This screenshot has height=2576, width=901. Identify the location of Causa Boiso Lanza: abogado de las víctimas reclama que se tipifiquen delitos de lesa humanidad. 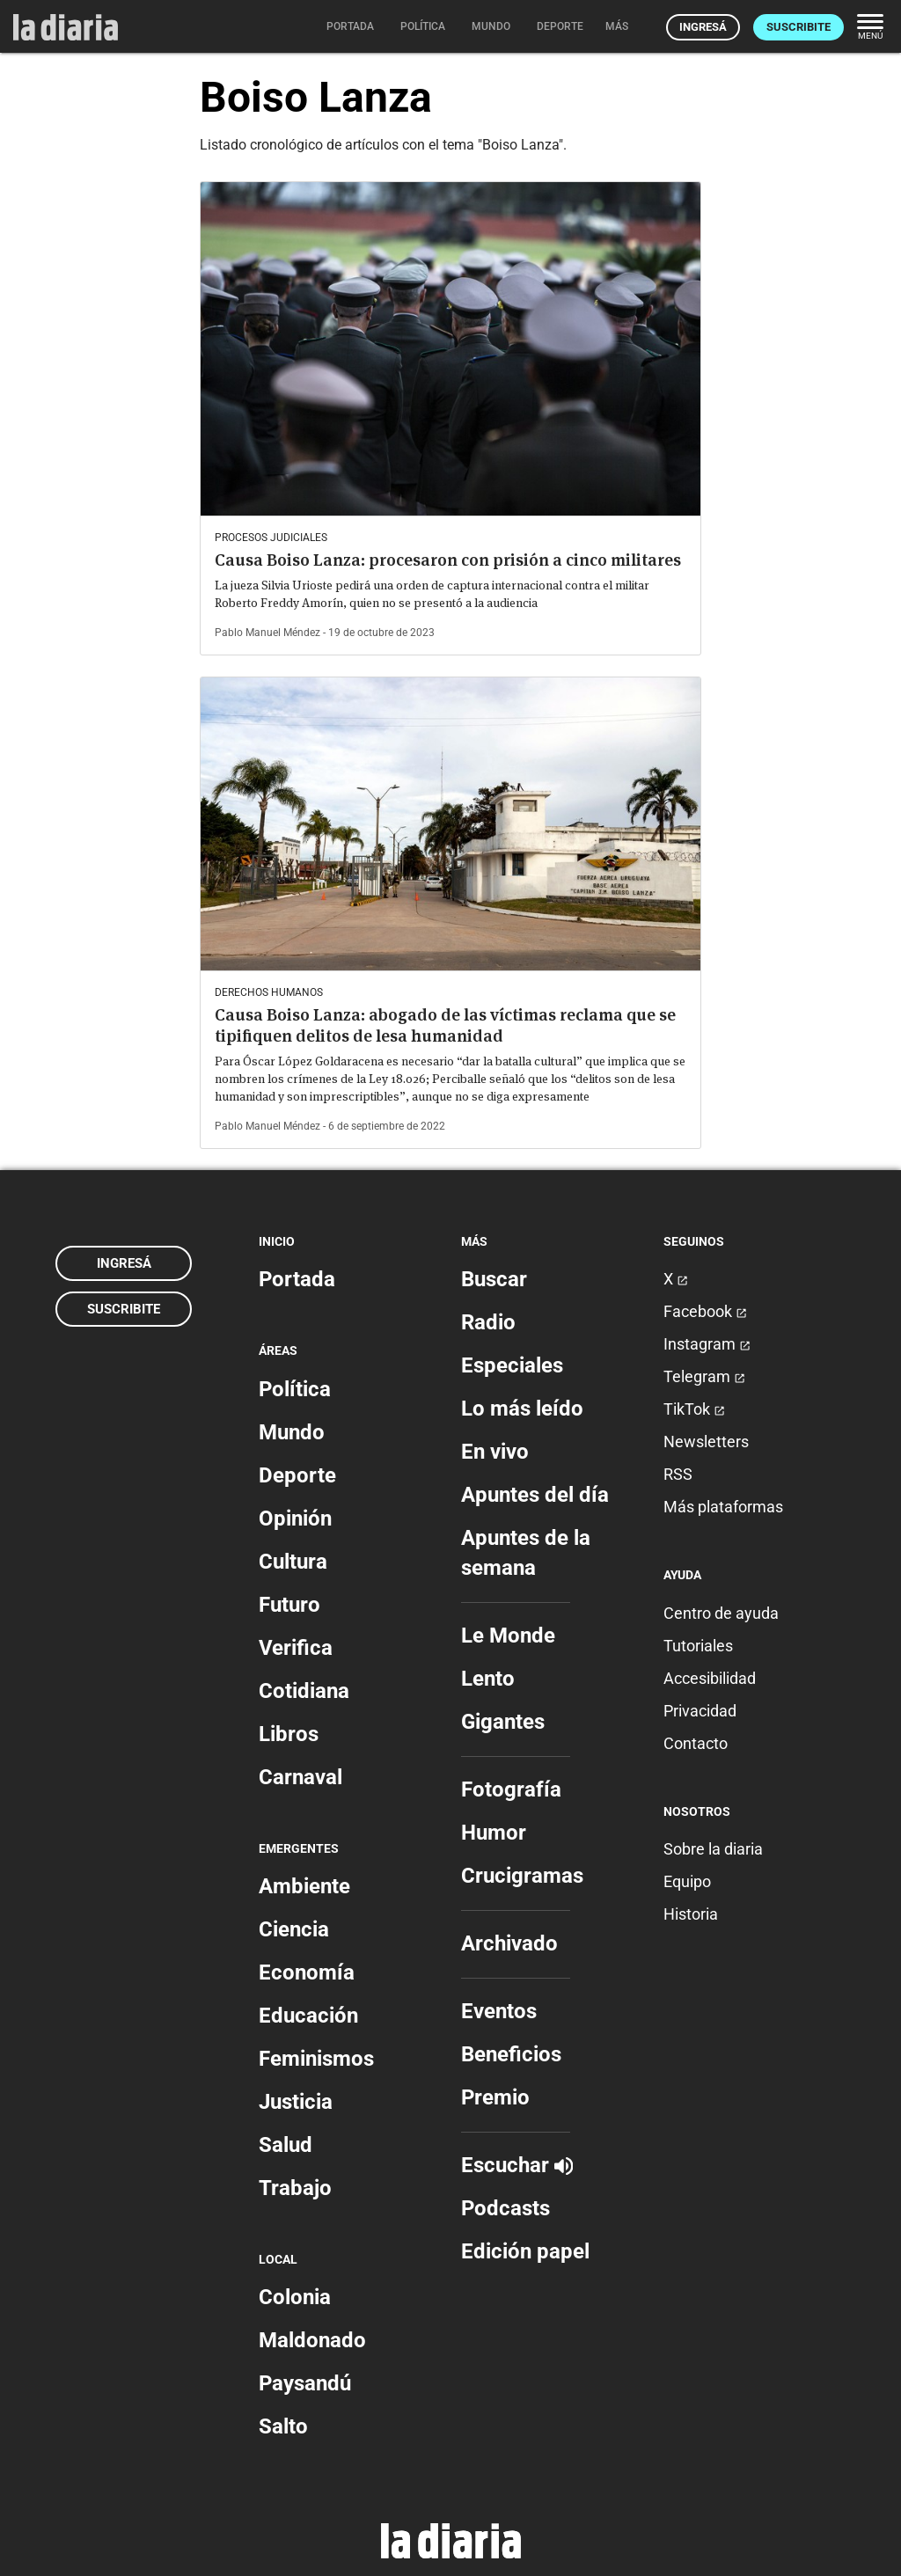
(445, 1025).